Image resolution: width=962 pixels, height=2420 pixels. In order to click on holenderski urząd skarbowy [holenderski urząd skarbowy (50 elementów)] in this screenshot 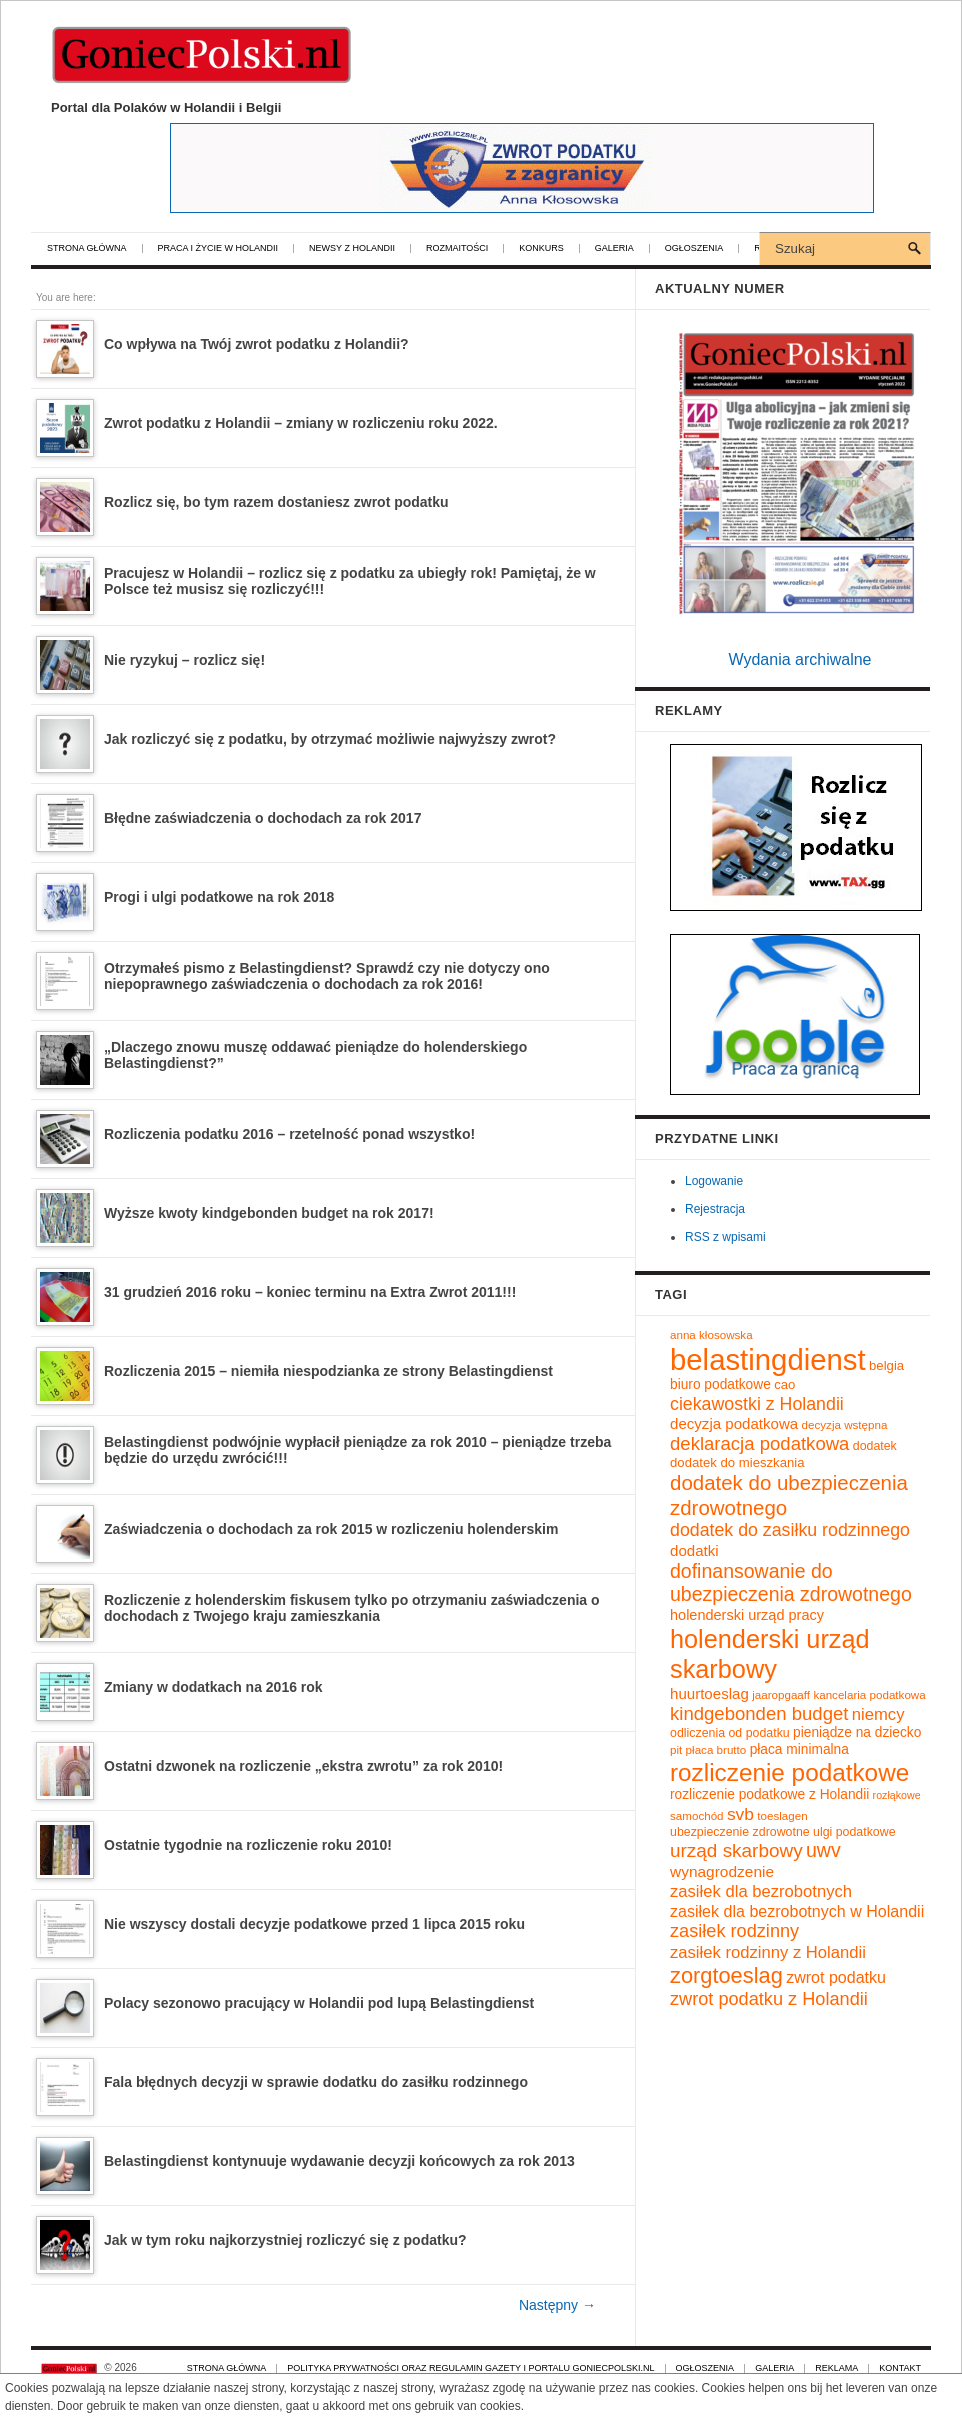, I will do `click(770, 1654)`.